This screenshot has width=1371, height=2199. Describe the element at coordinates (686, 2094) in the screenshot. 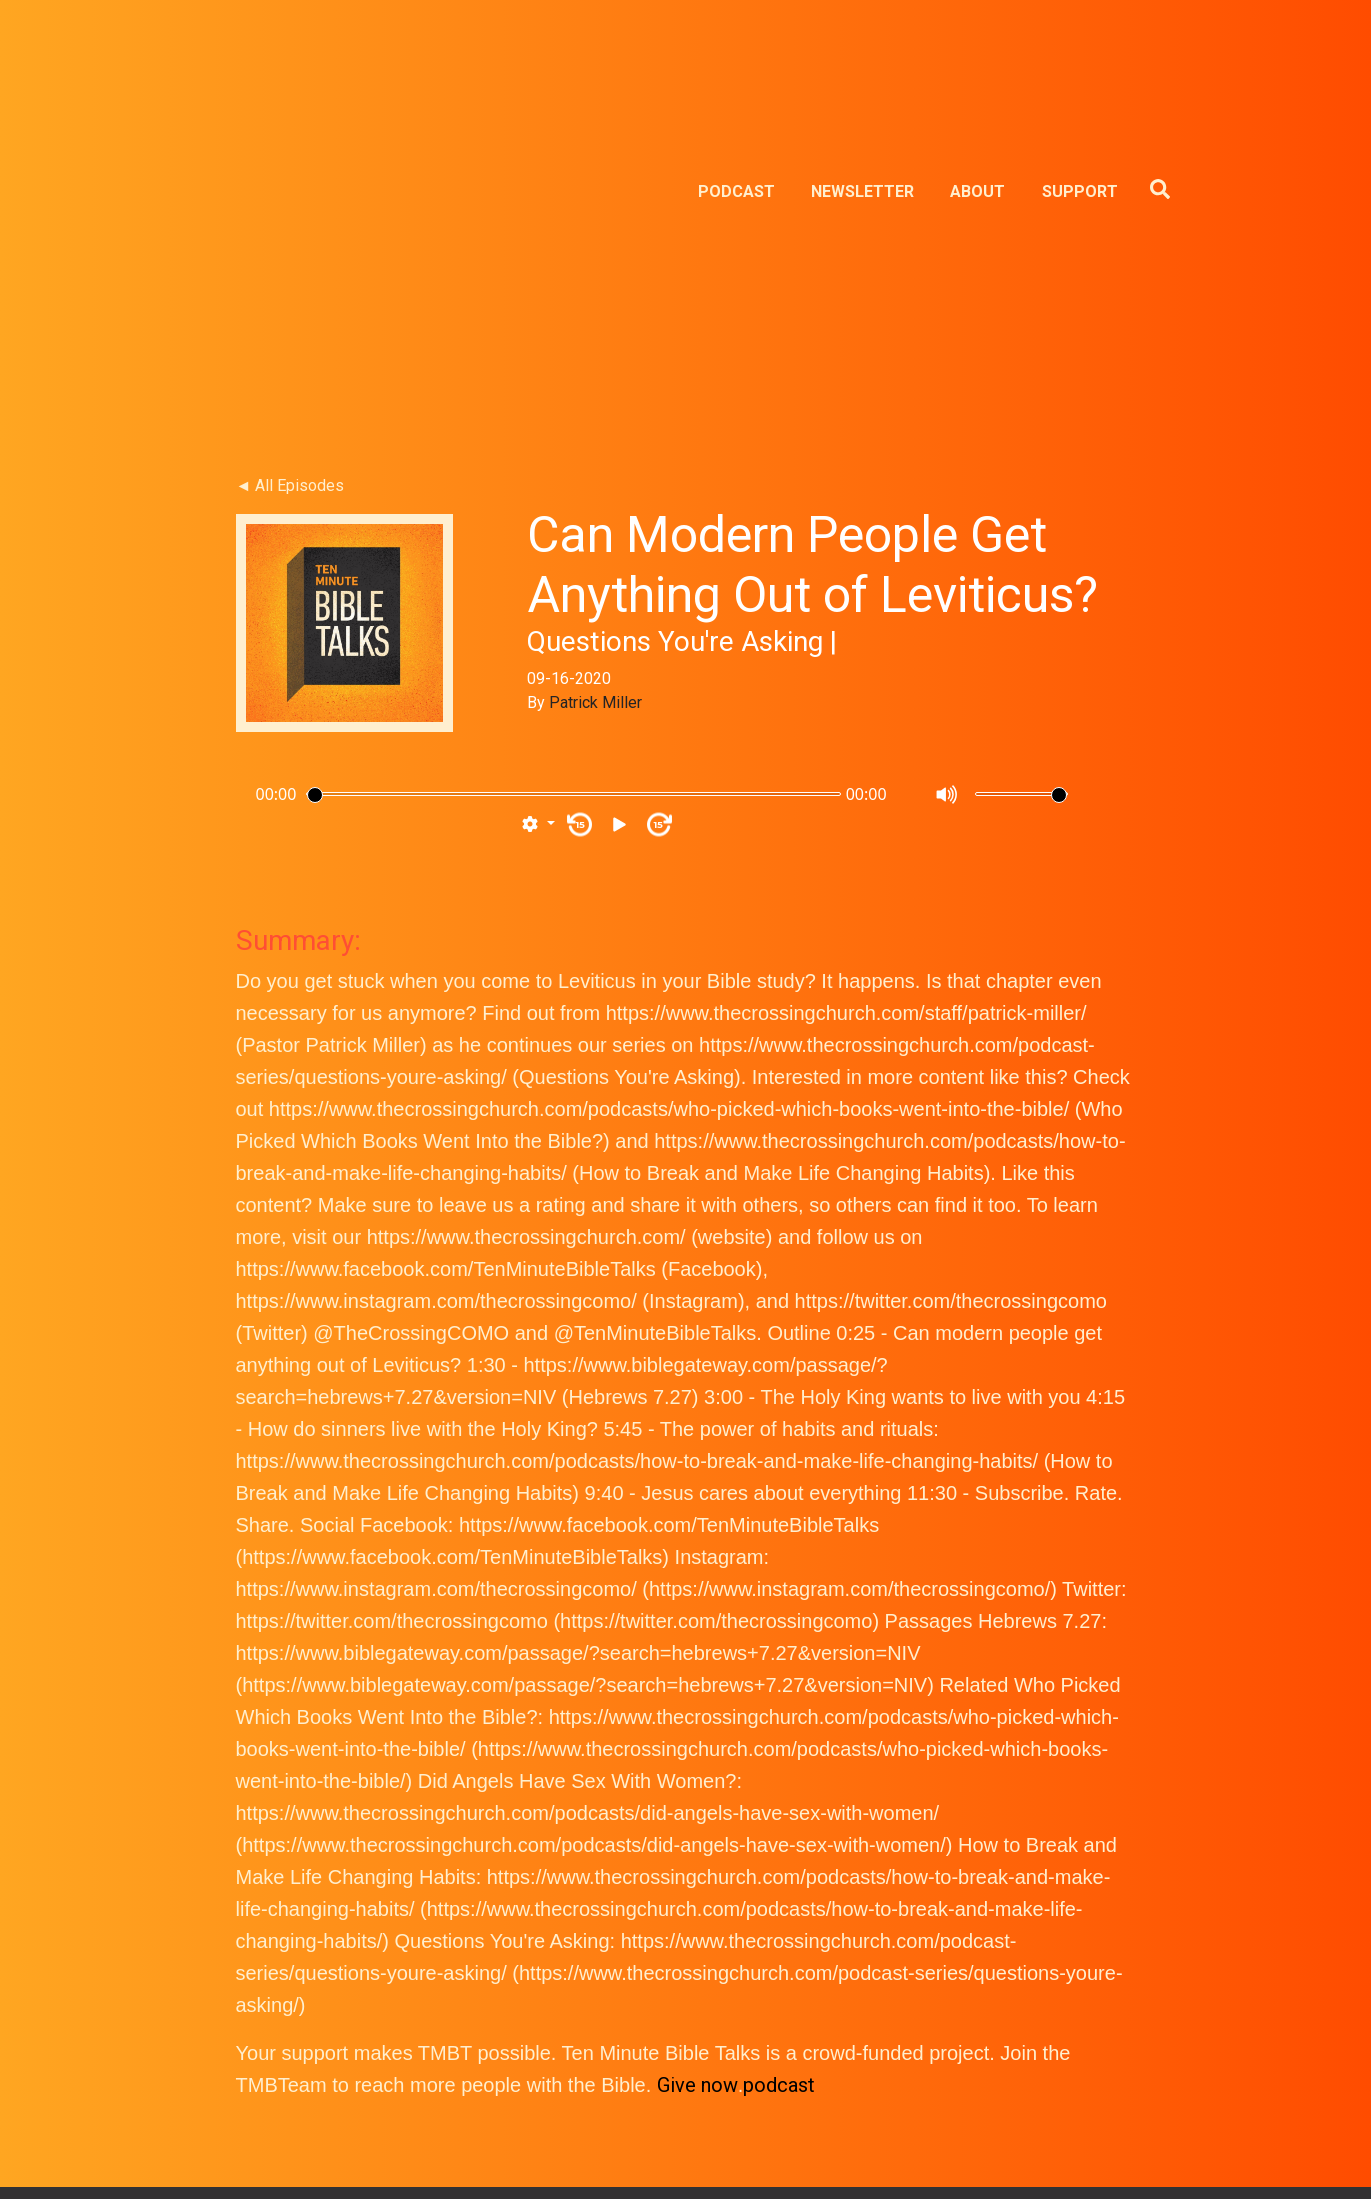

I see `TMBT NEWSLETTER` at that location.